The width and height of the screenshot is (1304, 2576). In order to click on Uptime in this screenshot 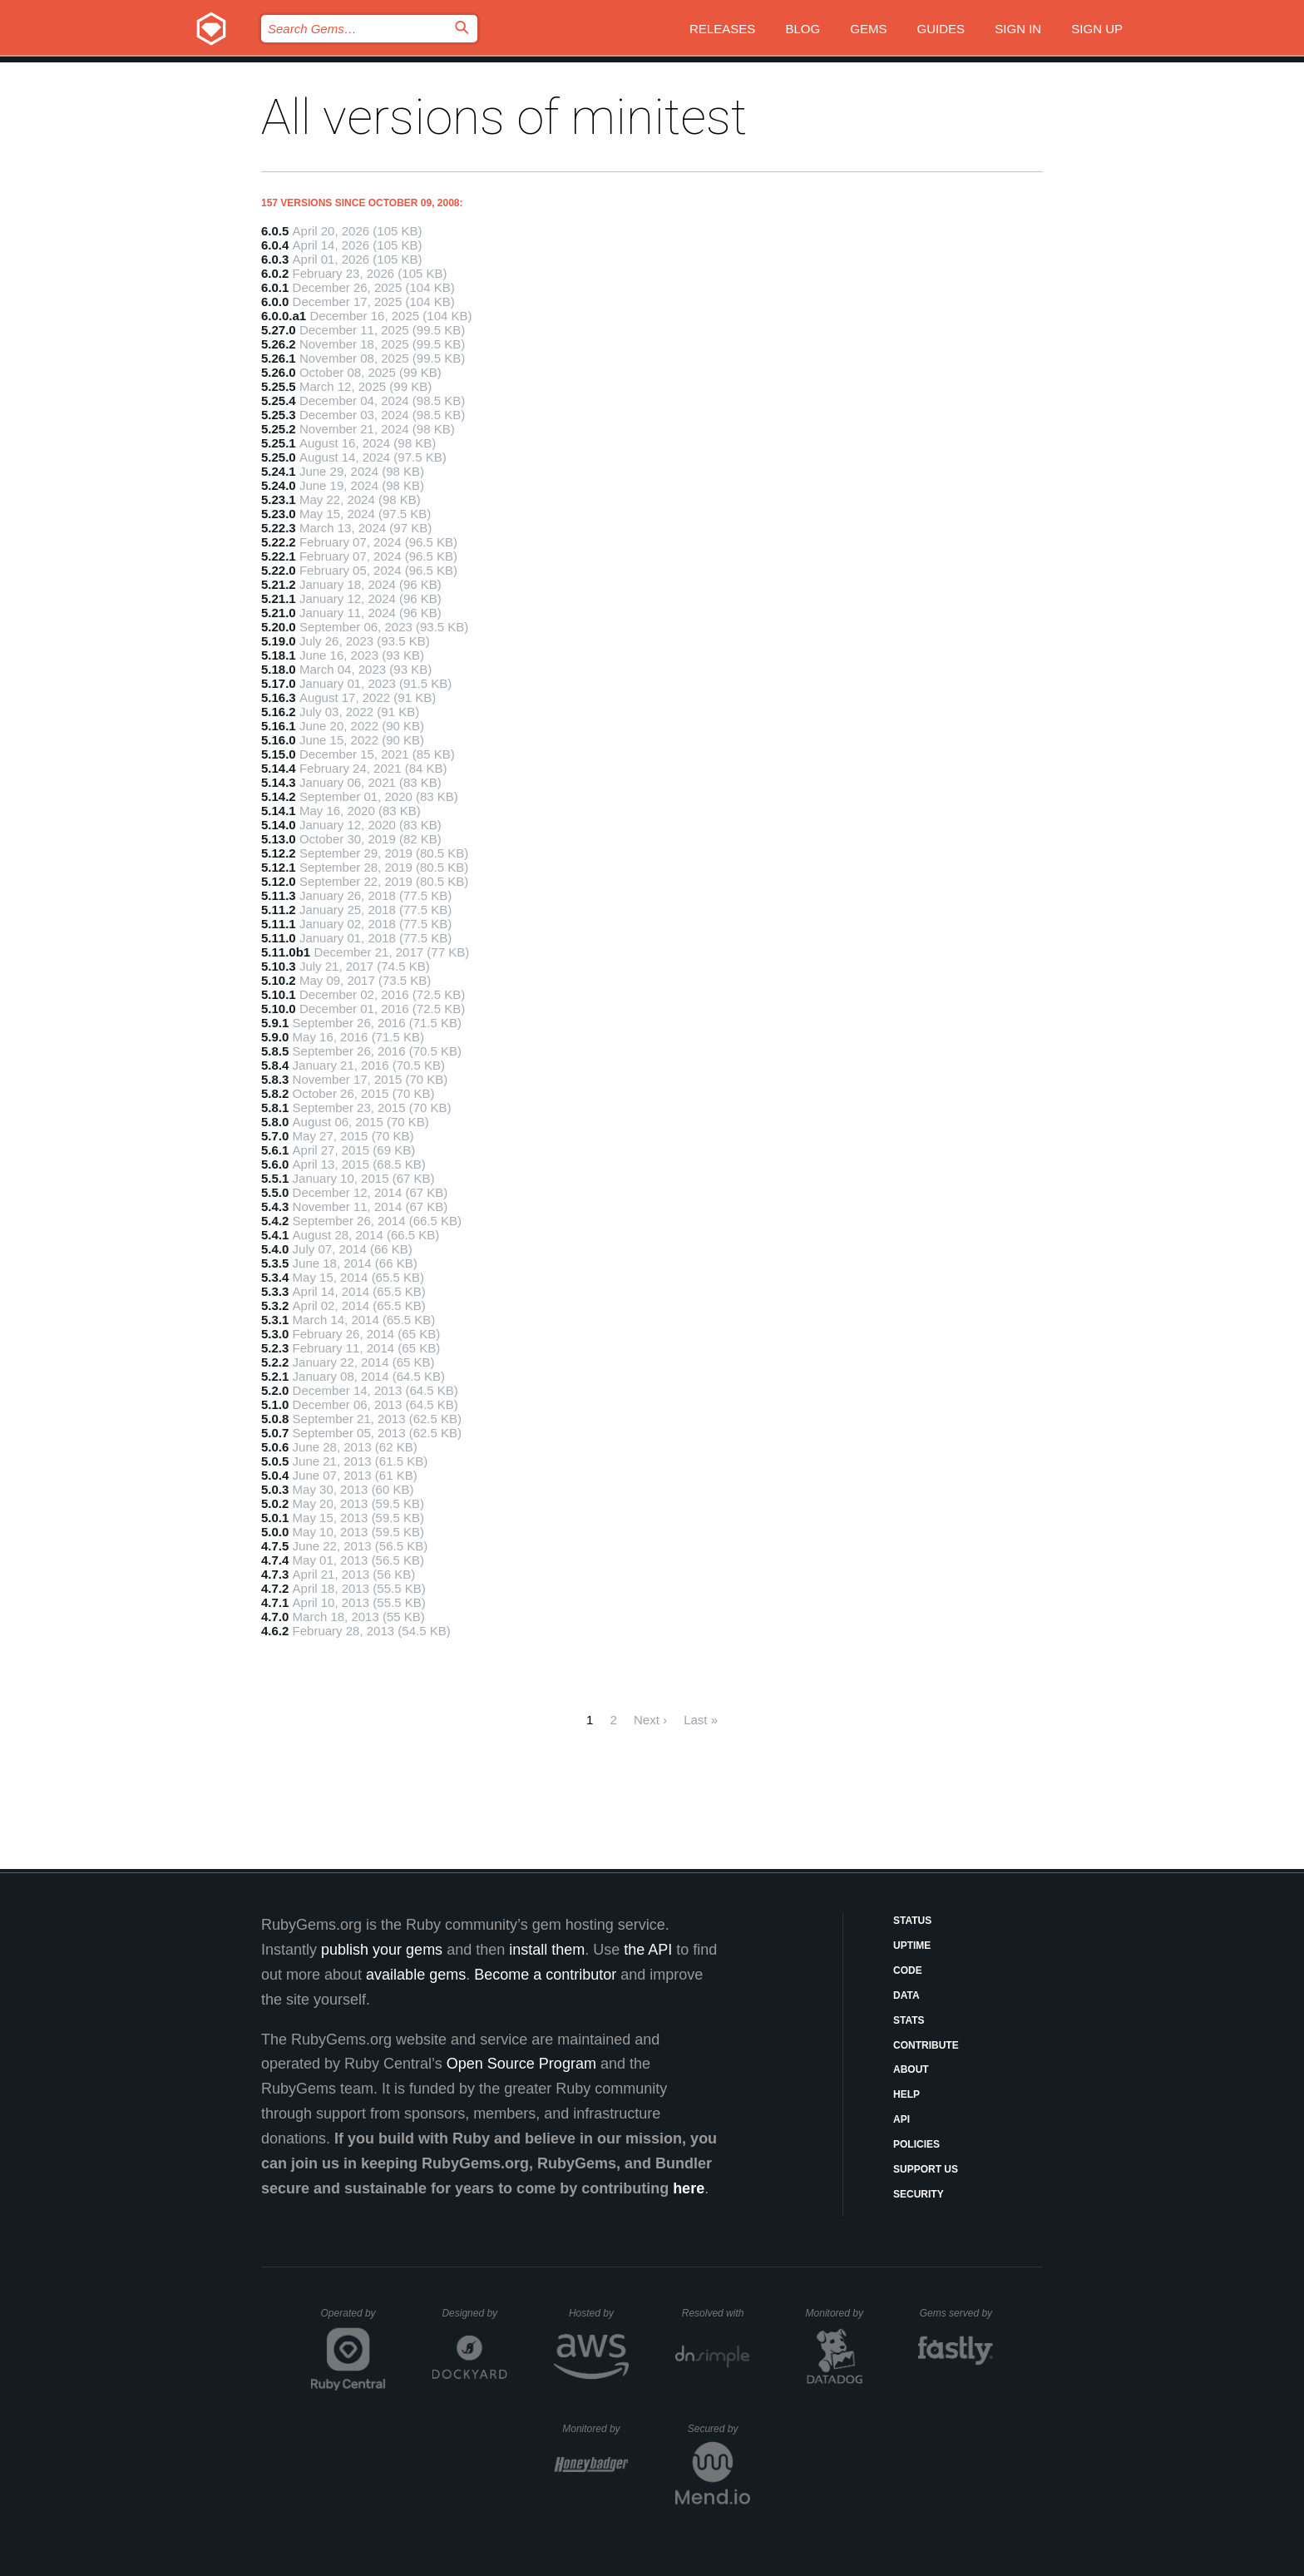, I will do `click(912, 1945)`.